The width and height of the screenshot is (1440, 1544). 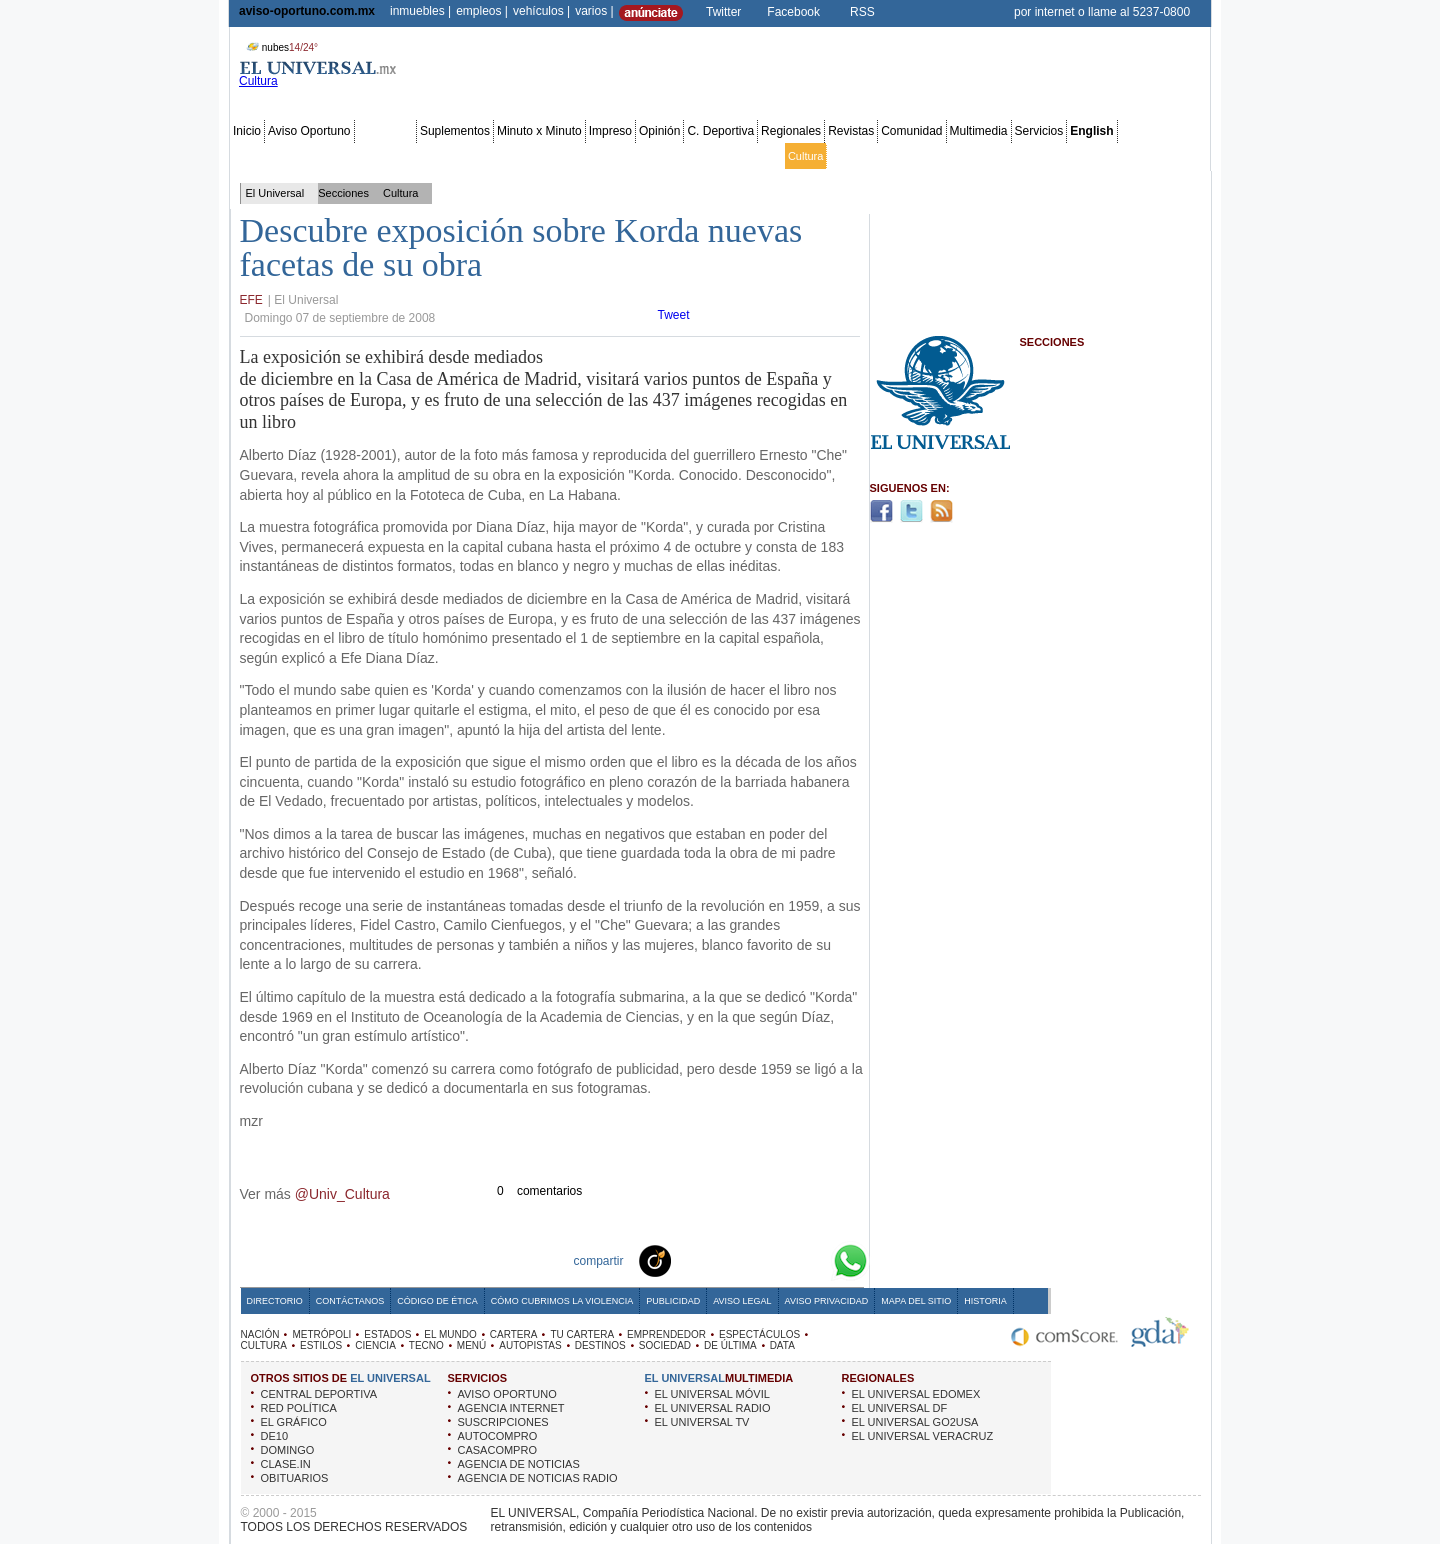 I want to click on DOMINGO, so click(x=288, y=1450).